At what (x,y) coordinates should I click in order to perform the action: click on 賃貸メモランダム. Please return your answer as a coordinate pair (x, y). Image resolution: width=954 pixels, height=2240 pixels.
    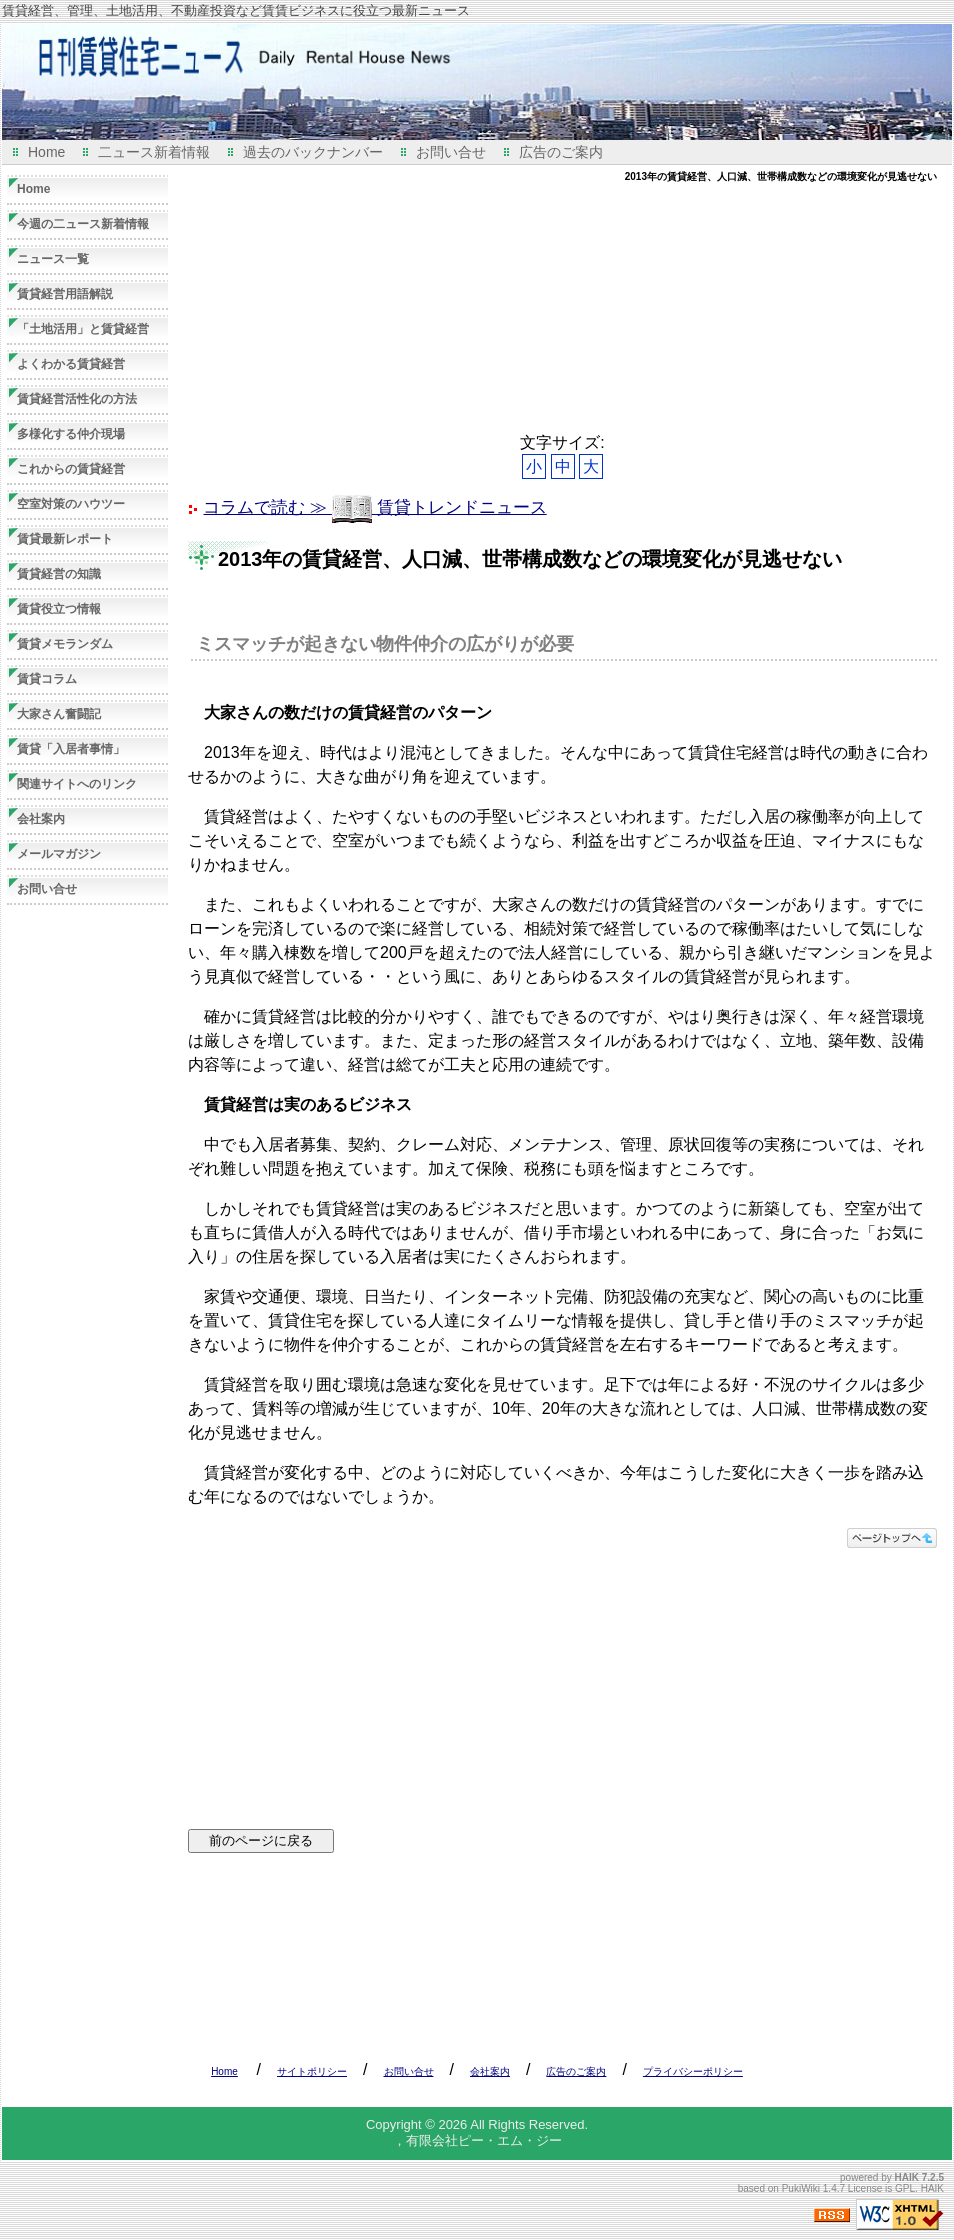
    Looking at the image, I should click on (65, 644).